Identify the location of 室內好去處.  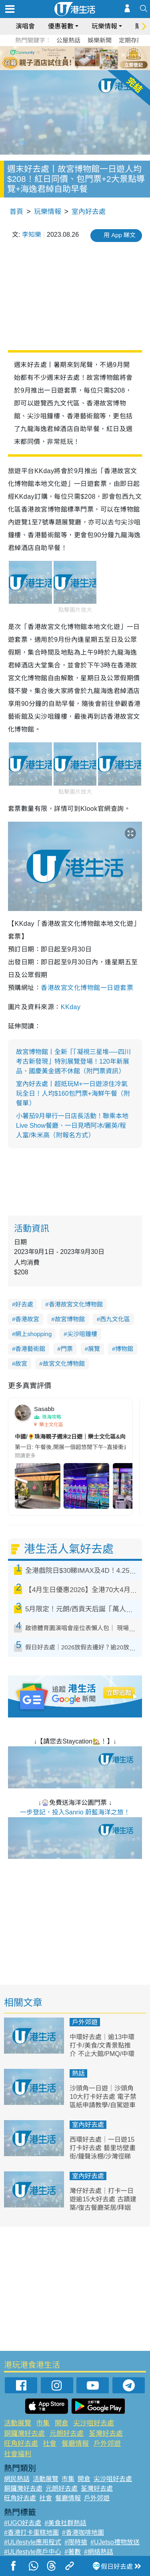
(89, 212).